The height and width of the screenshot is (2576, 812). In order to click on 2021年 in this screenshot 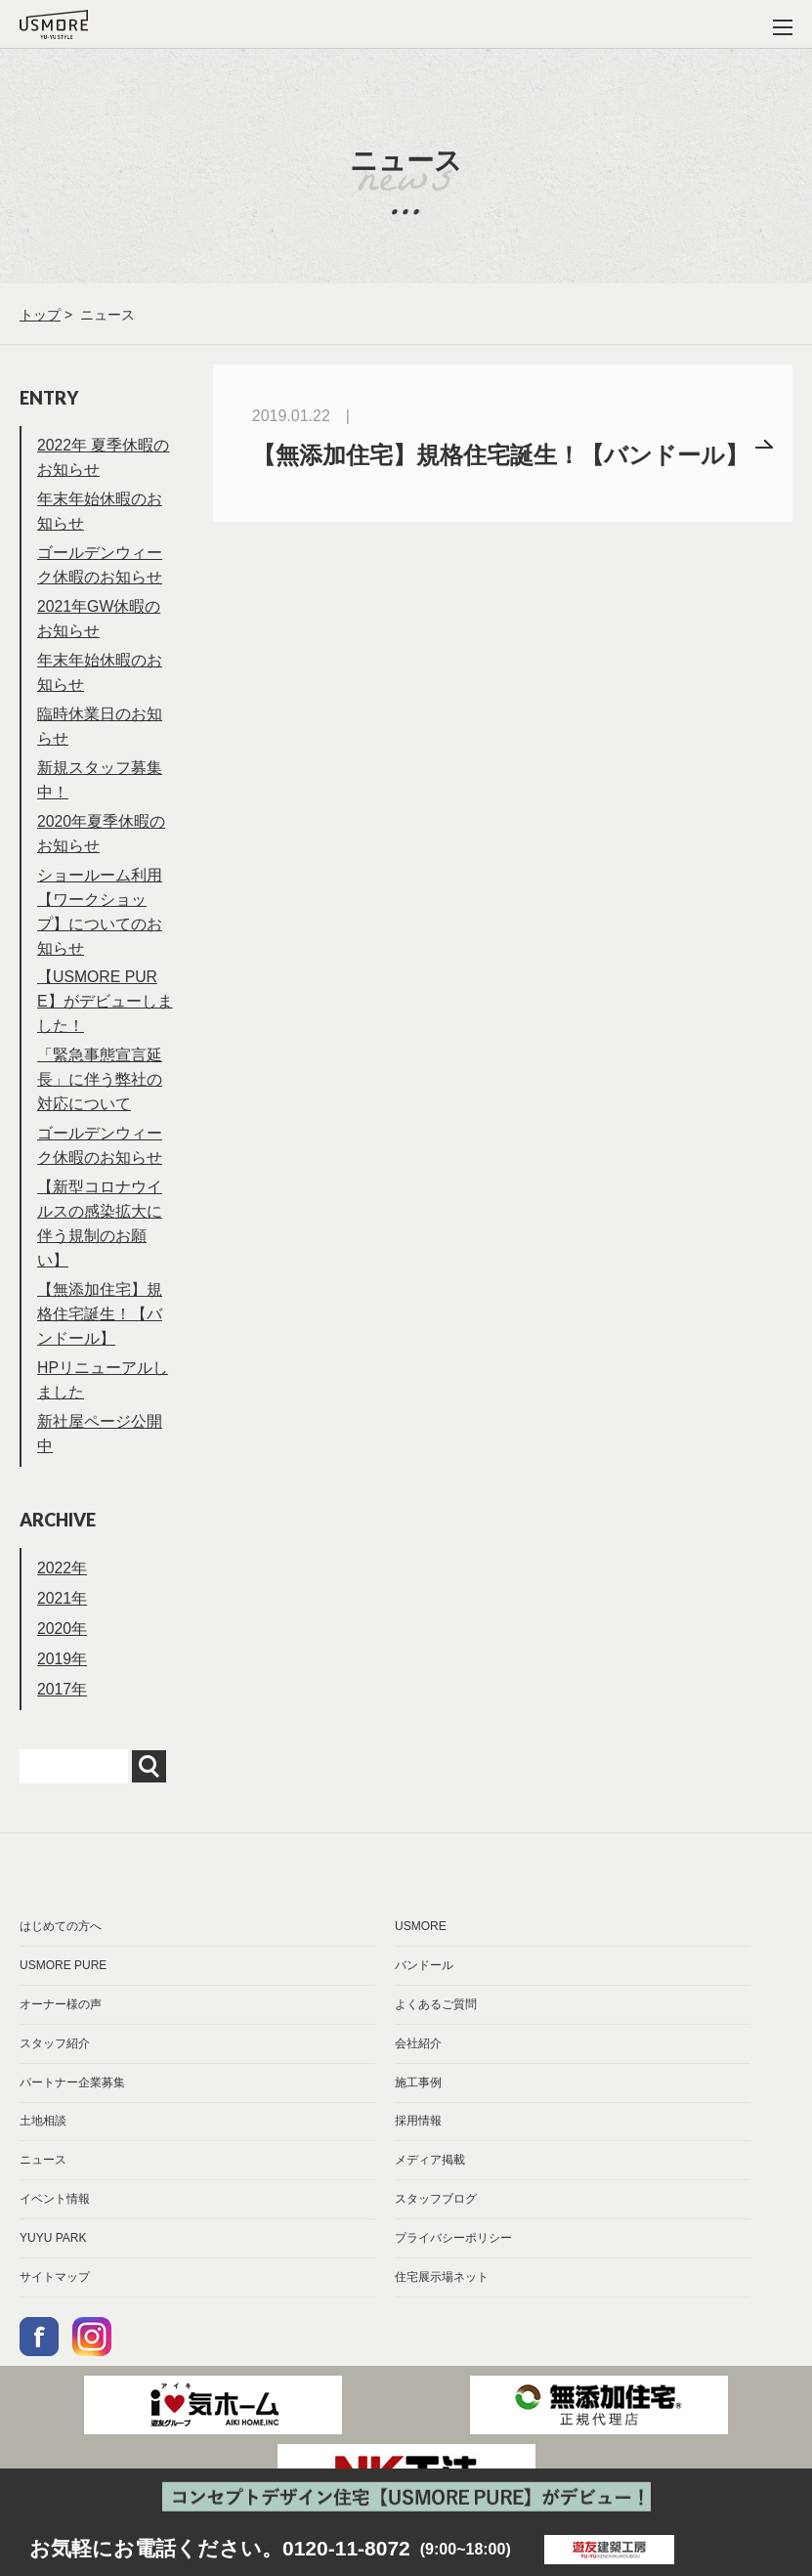, I will do `click(62, 1622)`.